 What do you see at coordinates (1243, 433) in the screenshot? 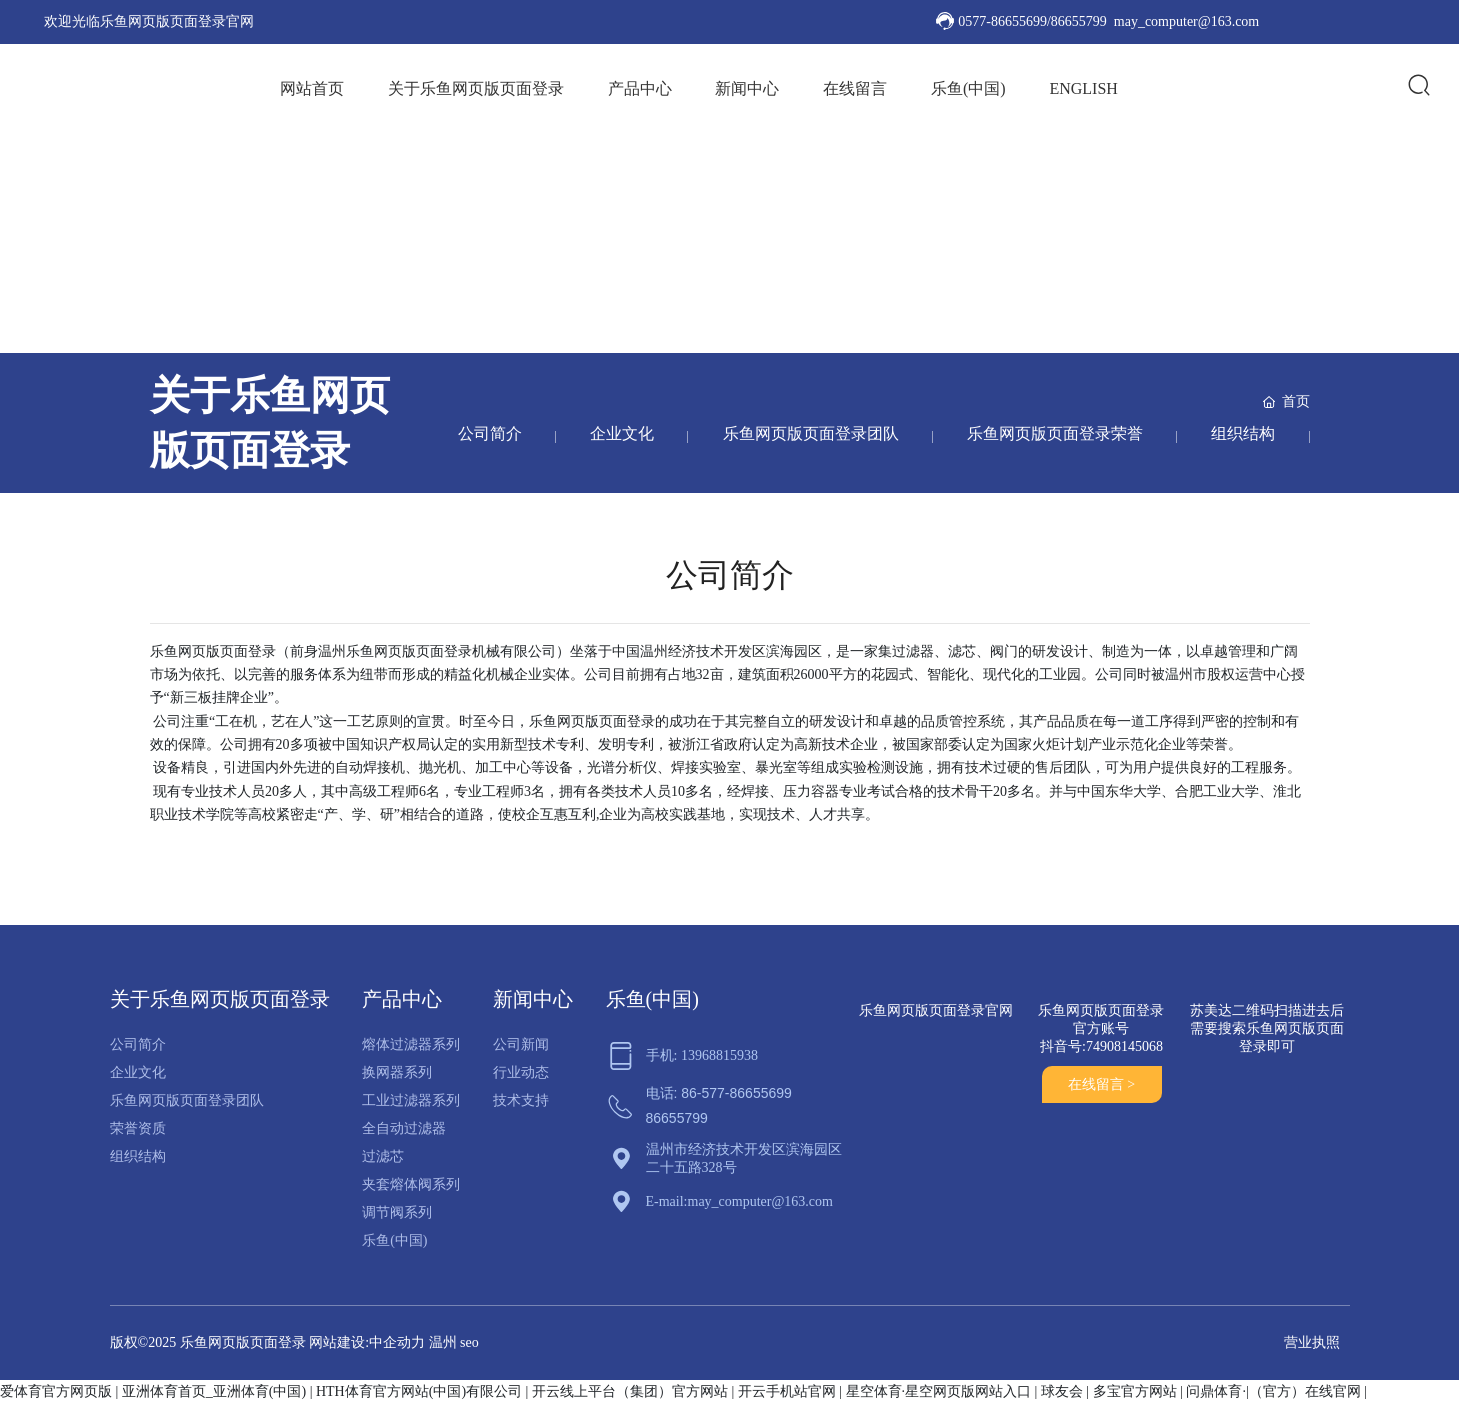
I see `组织结构` at bounding box center [1243, 433].